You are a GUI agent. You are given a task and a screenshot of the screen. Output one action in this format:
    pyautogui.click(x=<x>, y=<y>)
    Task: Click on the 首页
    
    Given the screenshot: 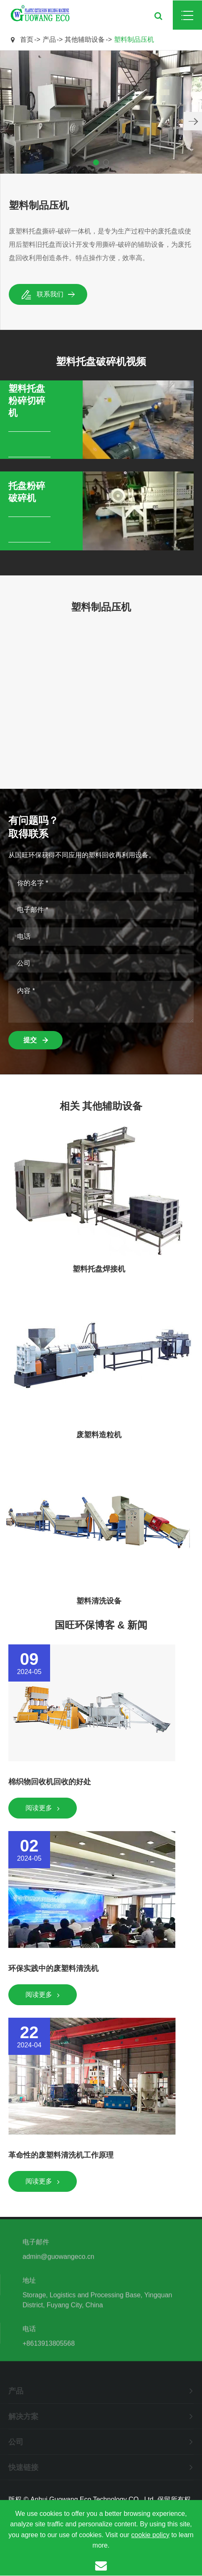 What is the action you would take?
    pyautogui.click(x=26, y=39)
    